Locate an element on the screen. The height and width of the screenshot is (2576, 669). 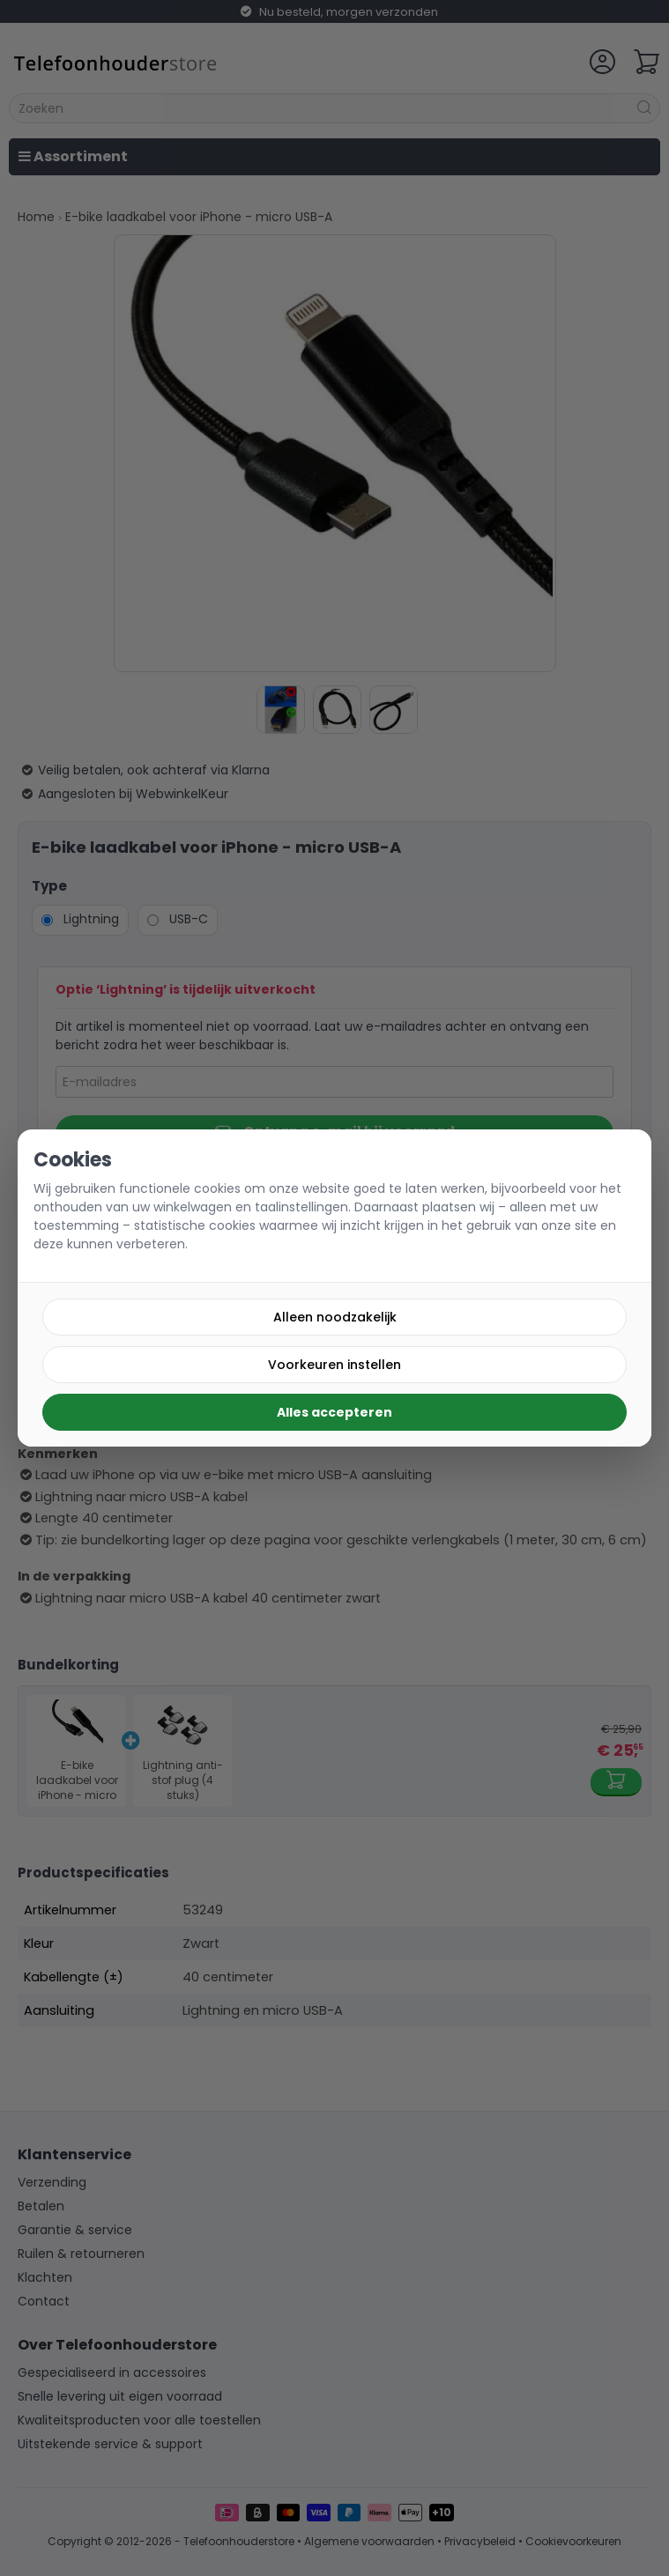
Alleen noodzakelijk is located at coordinates (335, 1317).